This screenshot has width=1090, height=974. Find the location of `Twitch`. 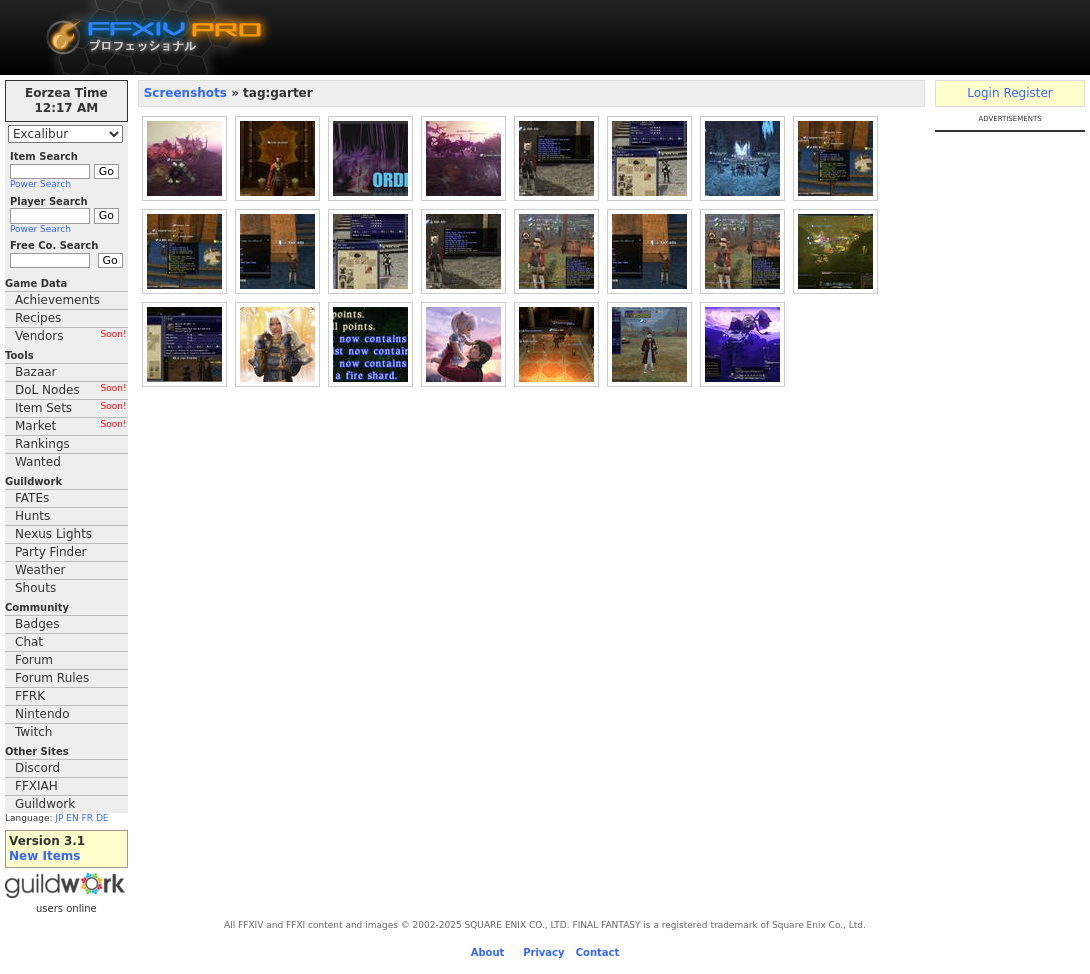

Twitch is located at coordinates (33, 732).